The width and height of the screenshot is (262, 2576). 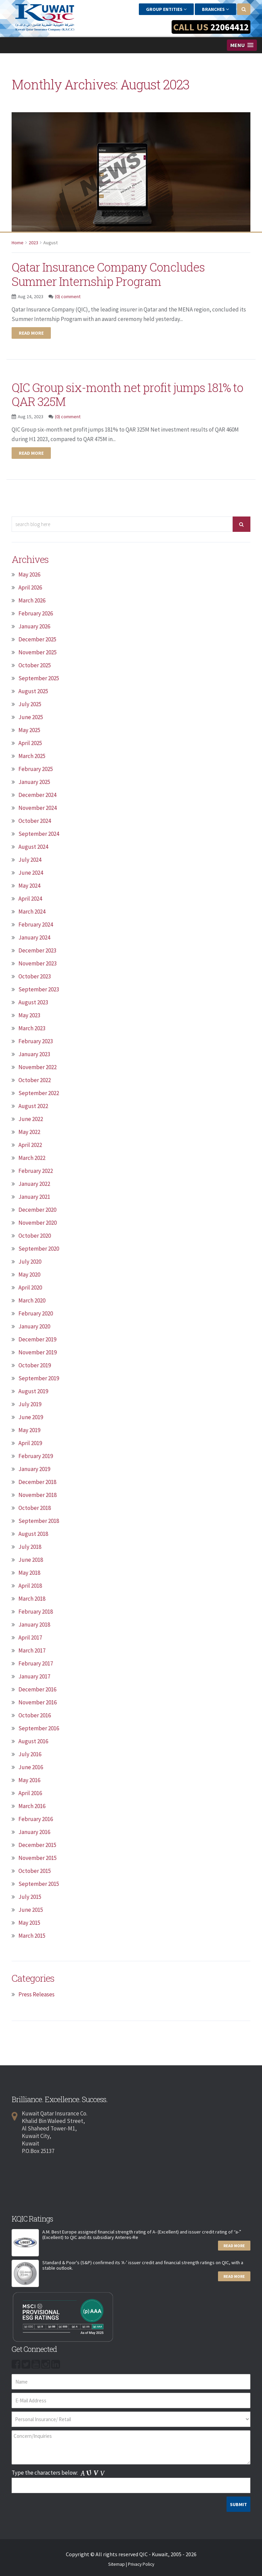 What do you see at coordinates (38, 1728) in the screenshot?
I see `September 2016` at bounding box center [38, 1728].